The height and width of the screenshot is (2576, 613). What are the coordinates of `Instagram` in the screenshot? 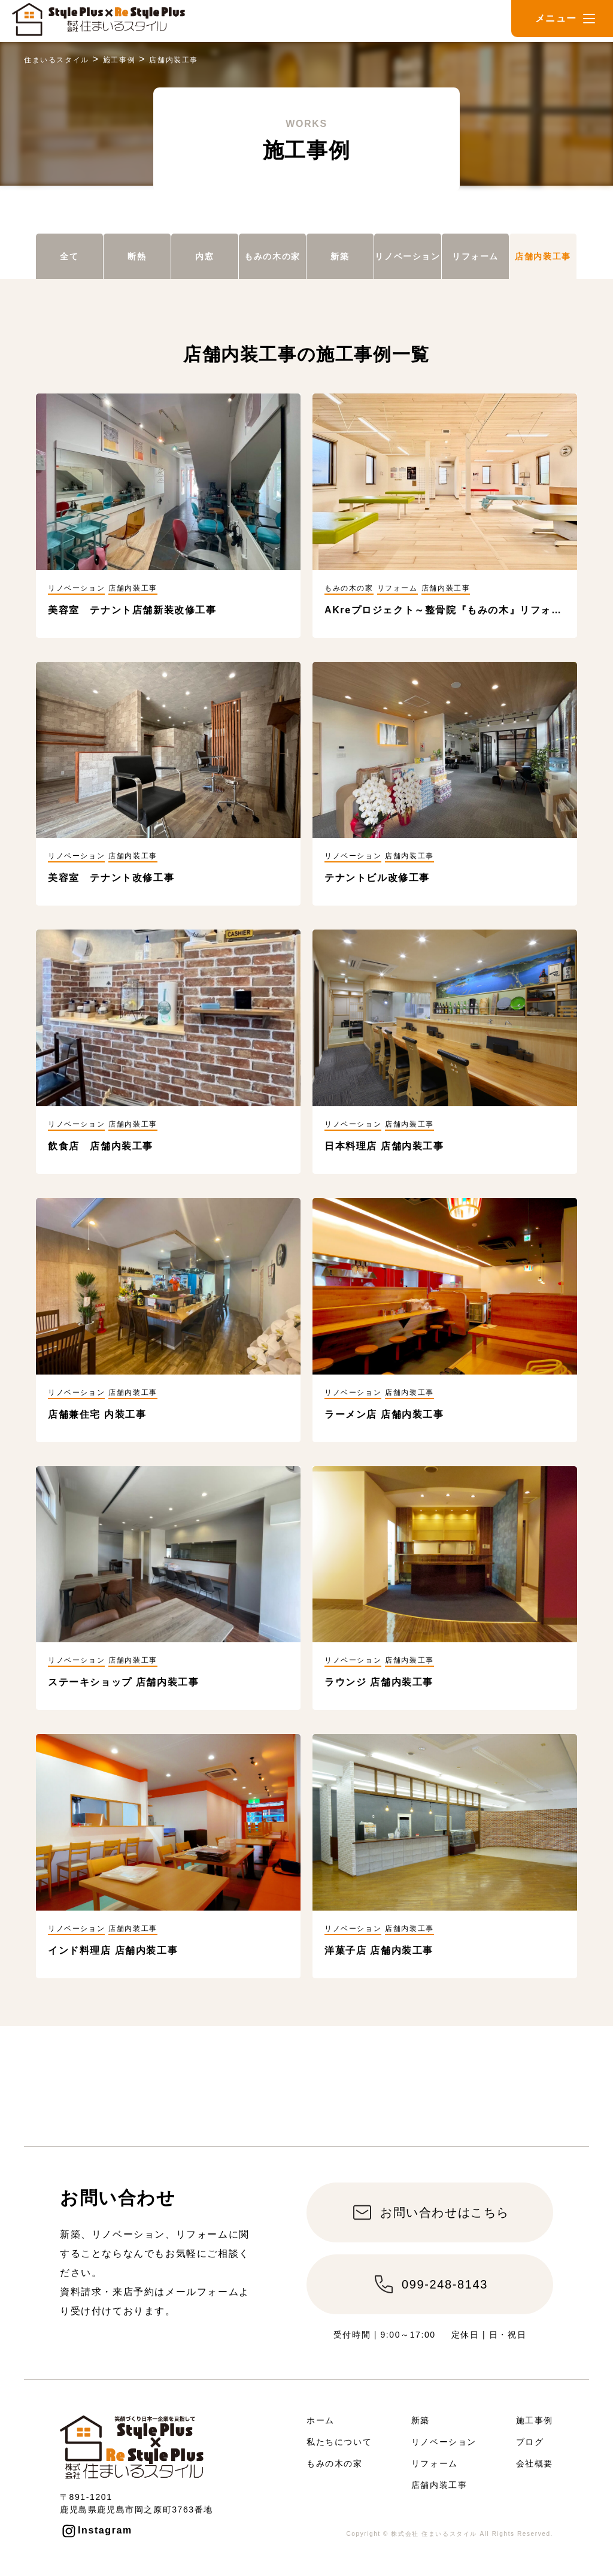 It's located at (105, 2530).